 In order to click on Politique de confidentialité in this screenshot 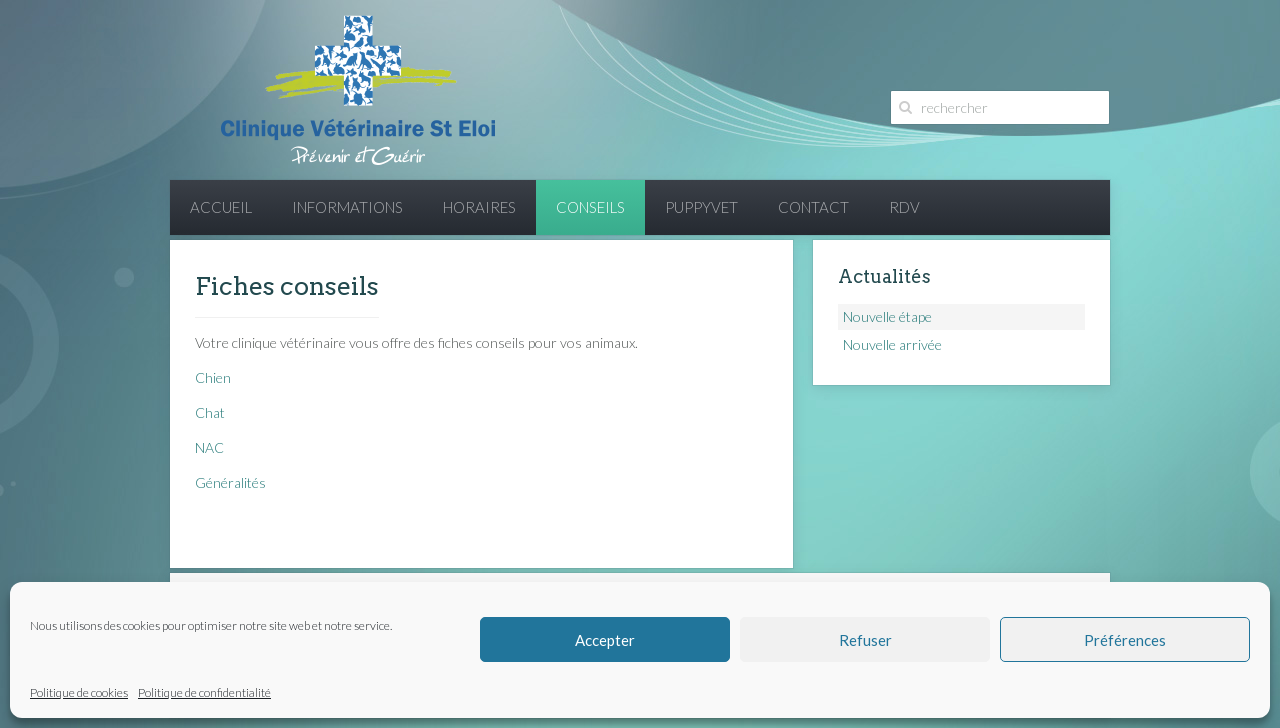, I will do `click(204, 692)`.